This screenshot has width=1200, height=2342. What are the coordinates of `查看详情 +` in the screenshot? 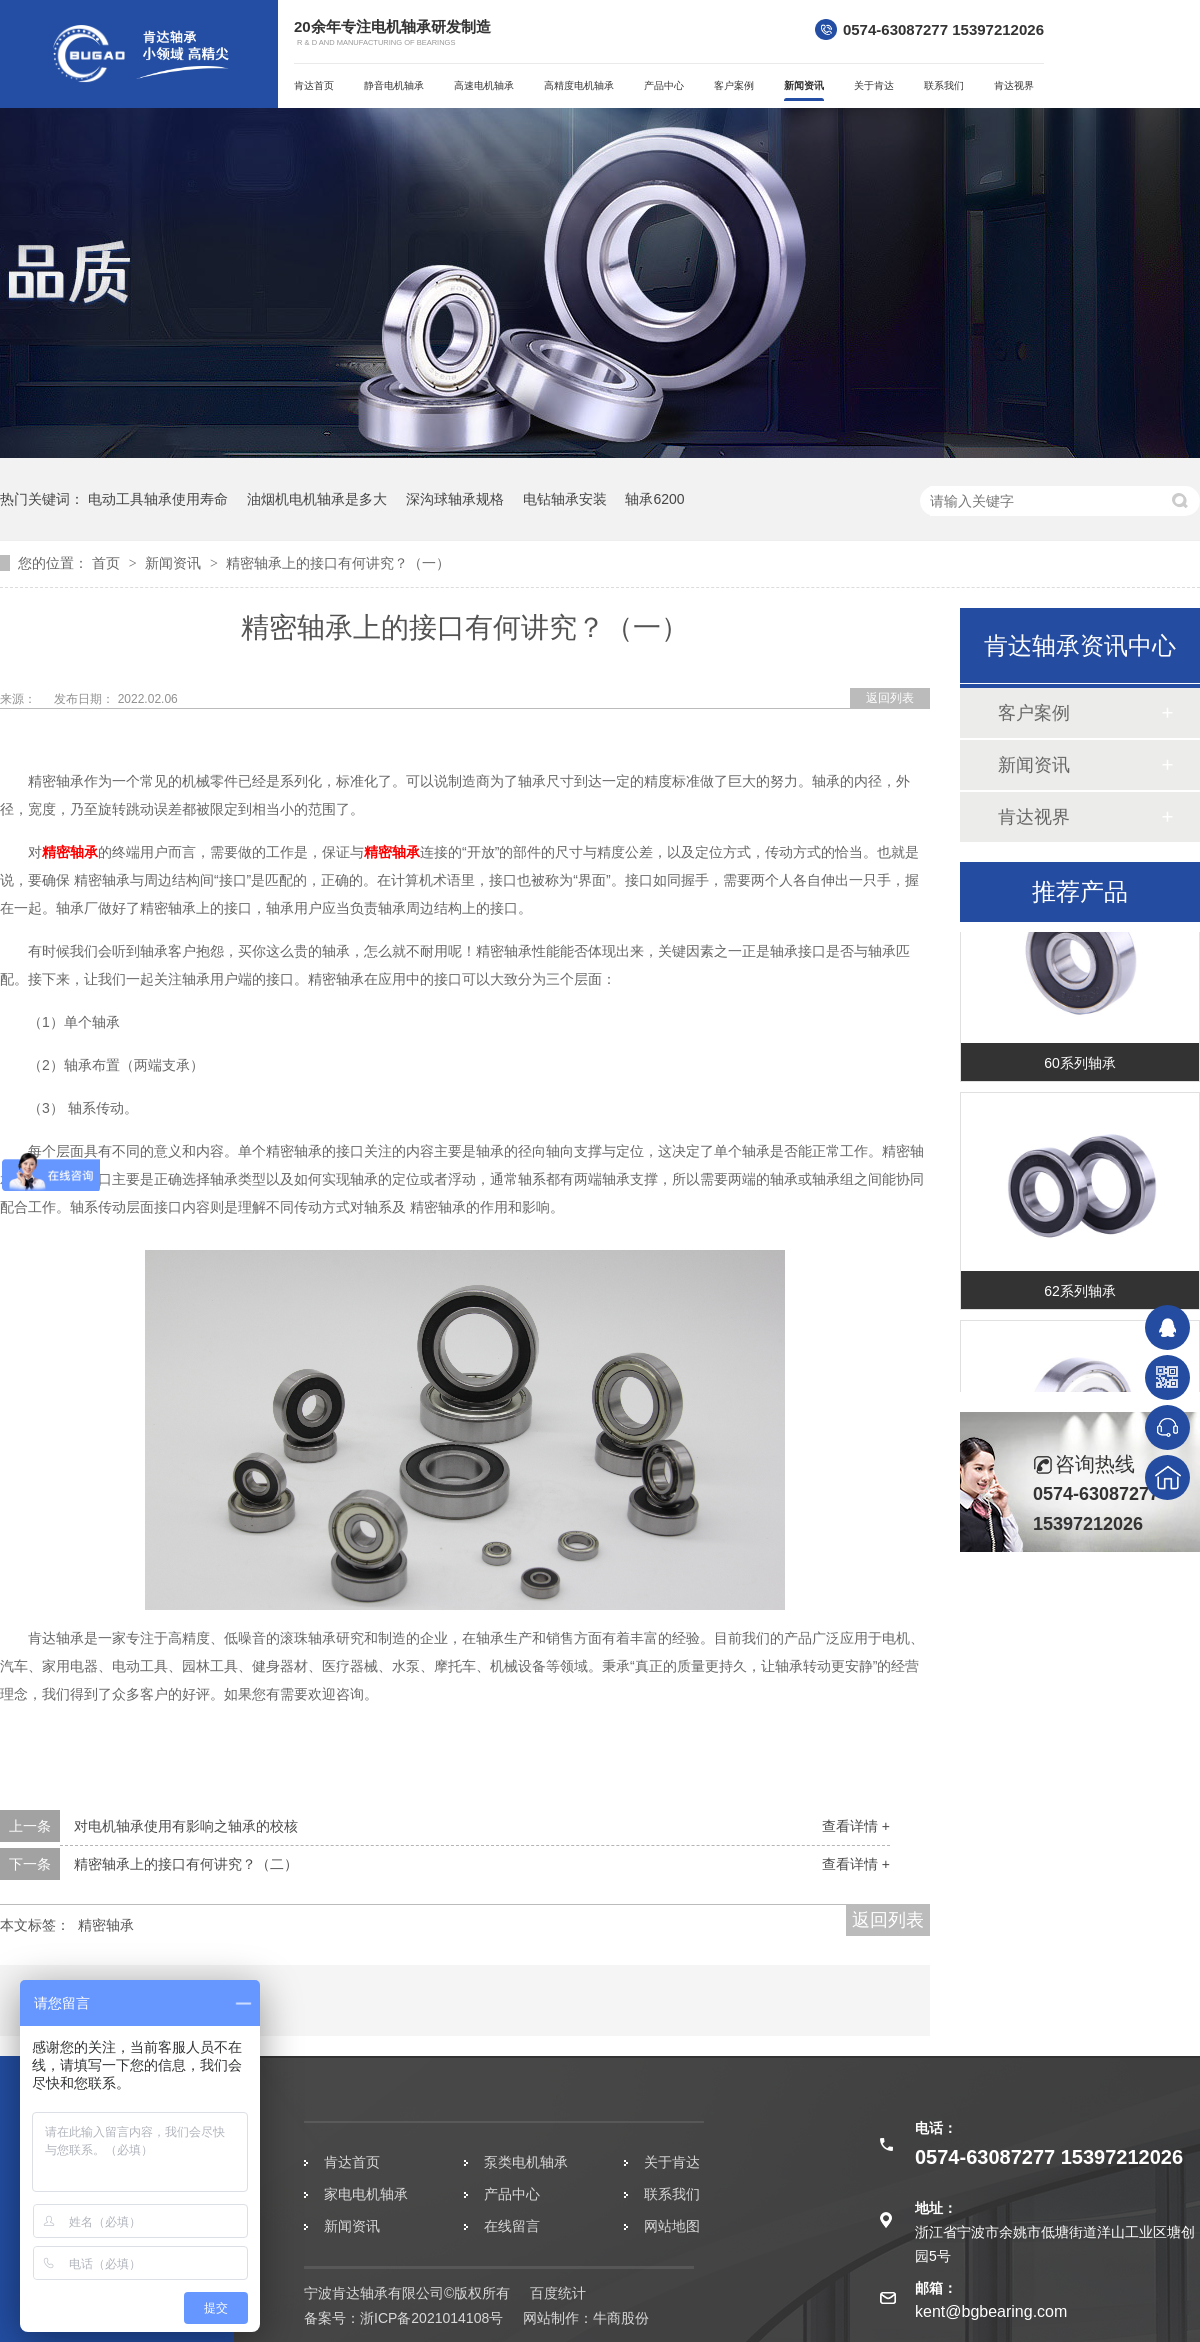 It's located at (856, 1826).